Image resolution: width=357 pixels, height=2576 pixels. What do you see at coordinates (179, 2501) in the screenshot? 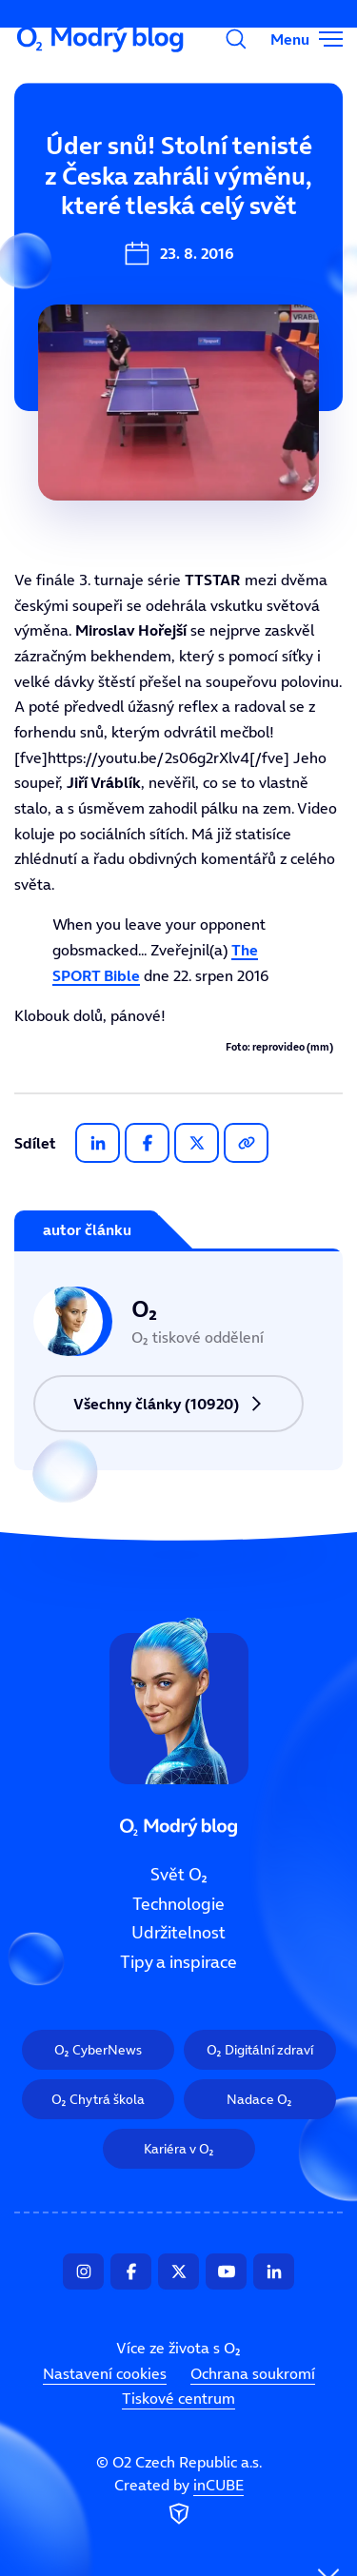
I see `Created by` at bounding box center [179, 2501].